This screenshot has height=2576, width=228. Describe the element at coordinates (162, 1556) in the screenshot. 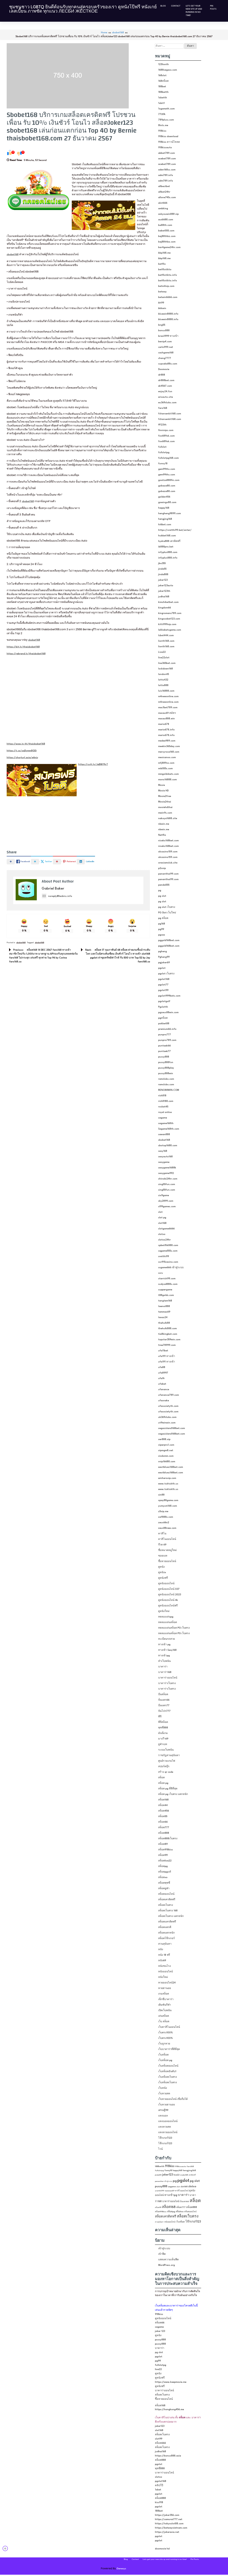

I see `ซอยเบท` at that location.